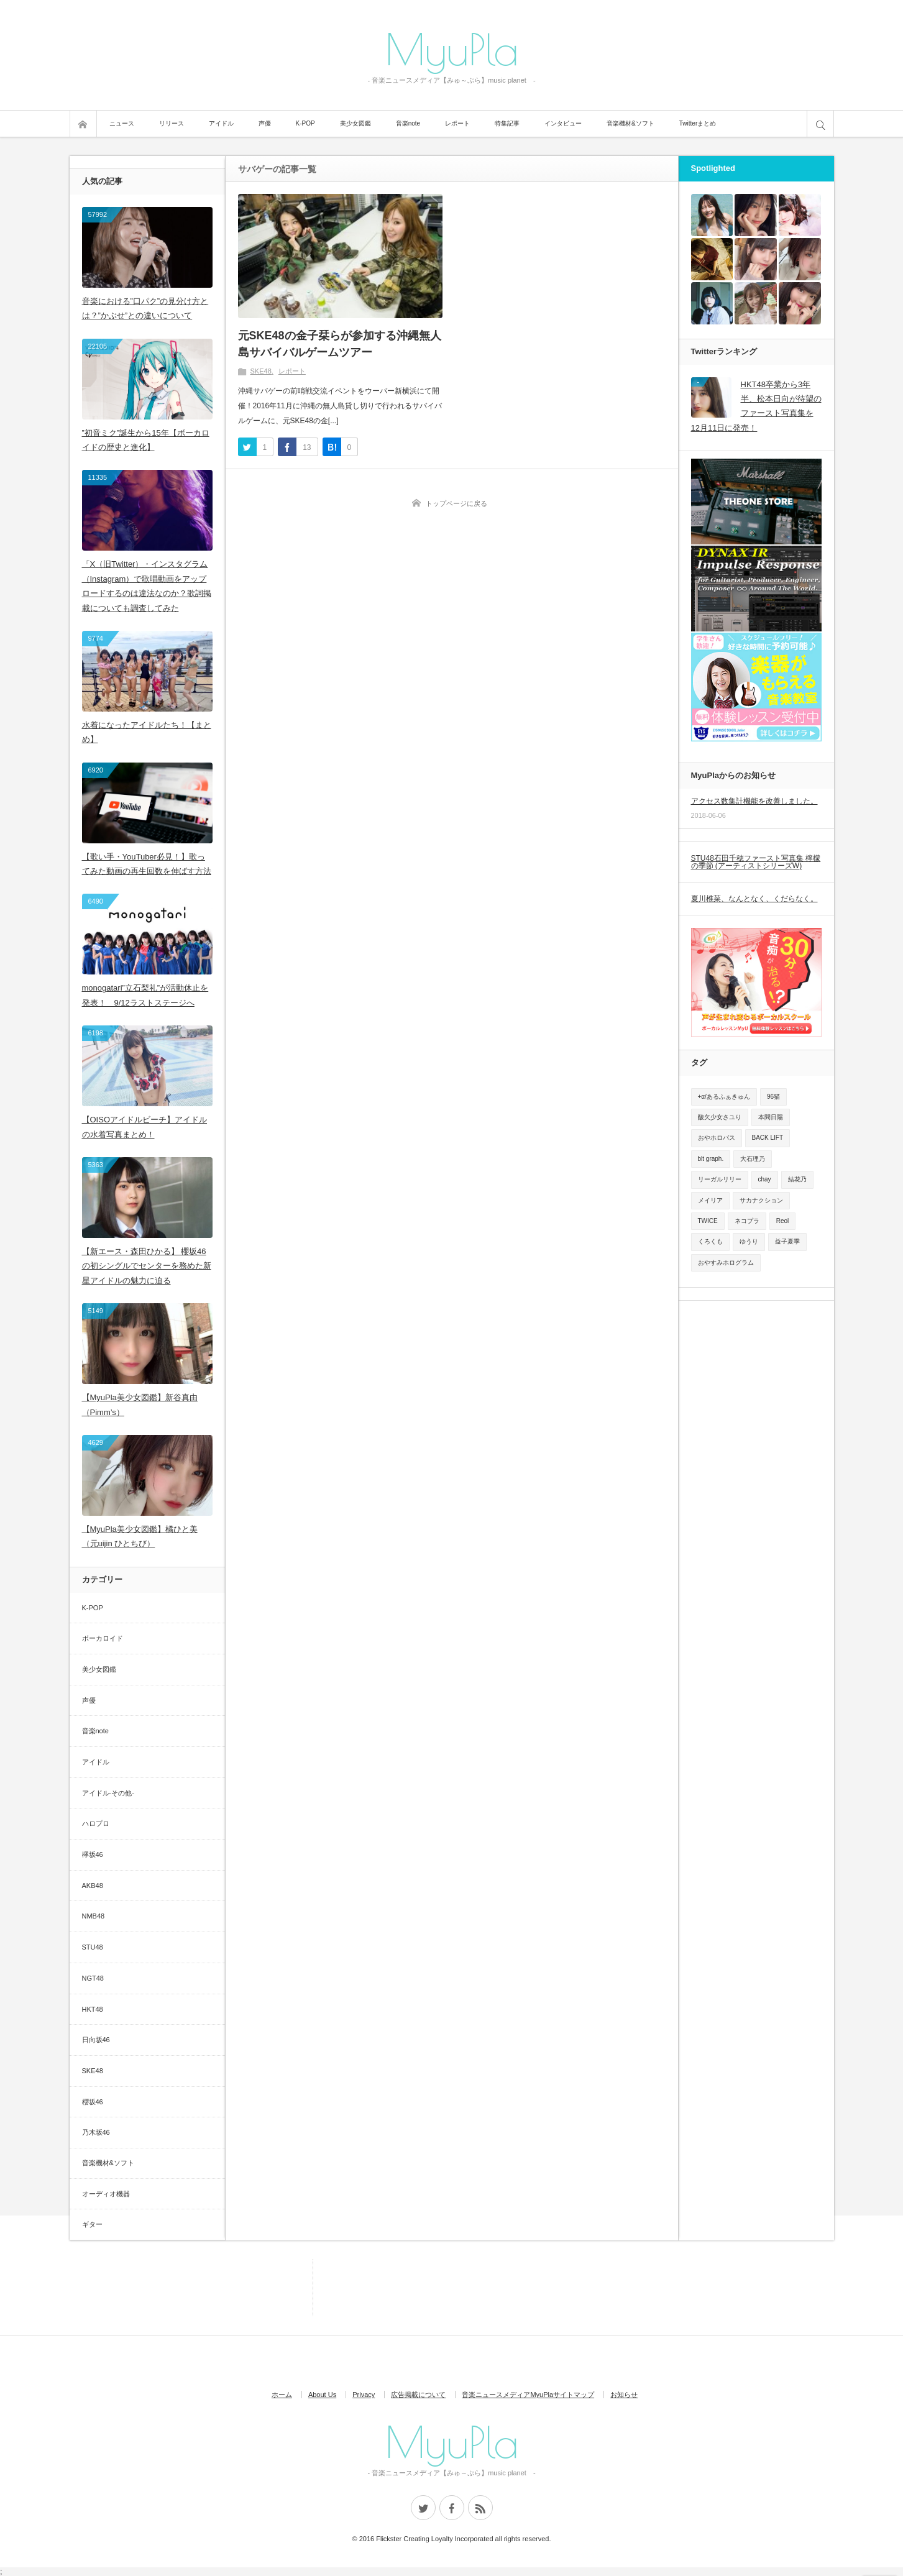 This screenshot has height=2576, width=903. I want to click on [Advertisement], so click(256, 2287).